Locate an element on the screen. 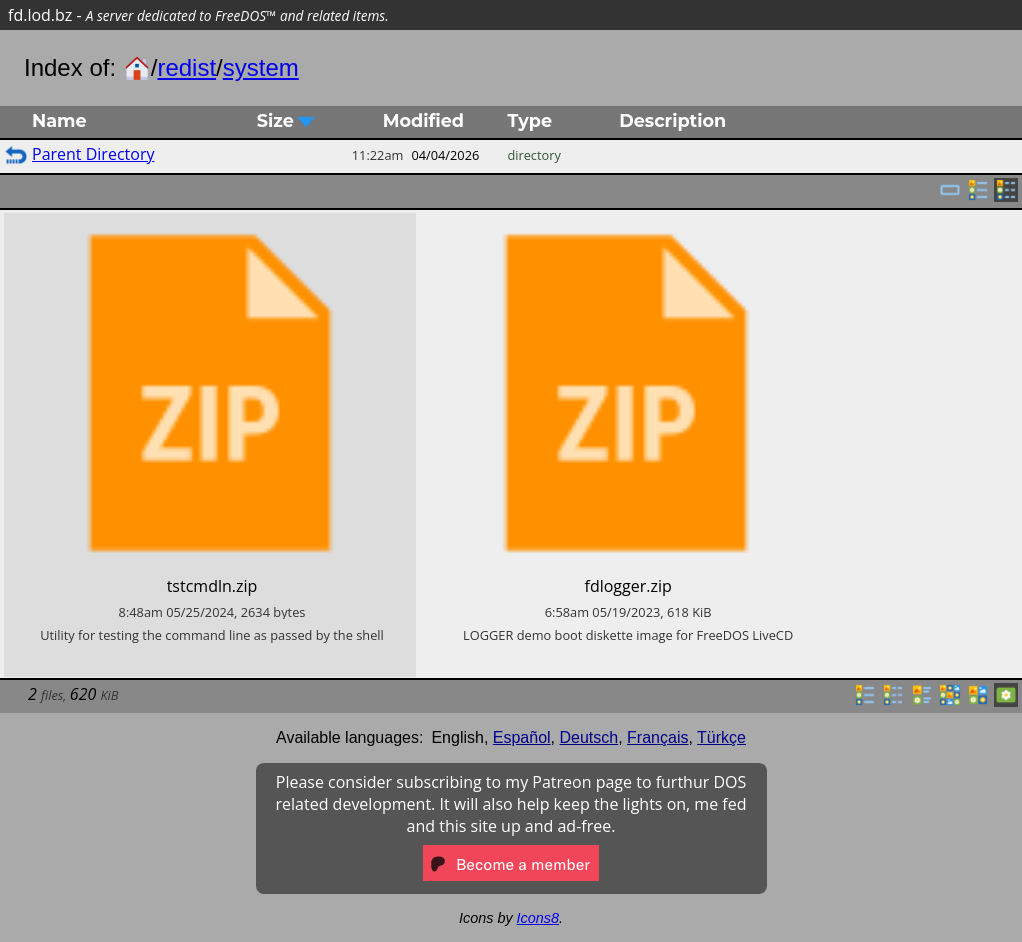  Español is located at coordinates (522, 737).